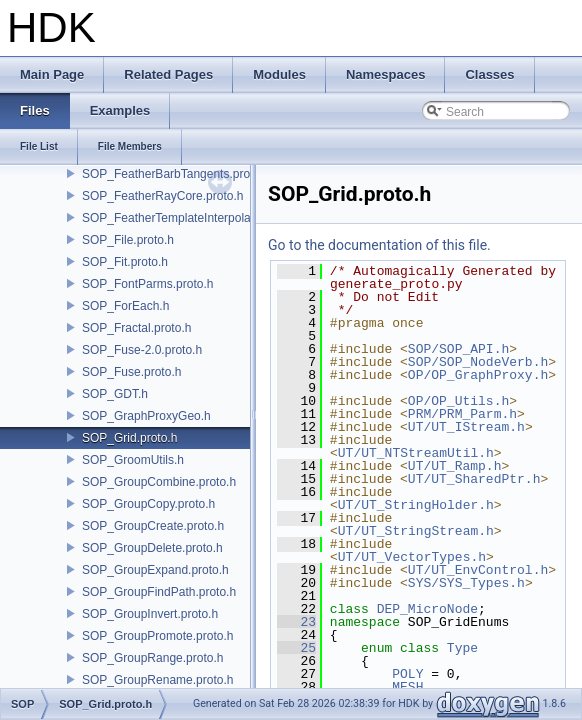 The height and width of the screenshot is (720, 582). What do you see at coordinates (153, 526) in the screenshot?
I see `SOP_GroupCreate.proto.h` at bounding box center [153, 526].